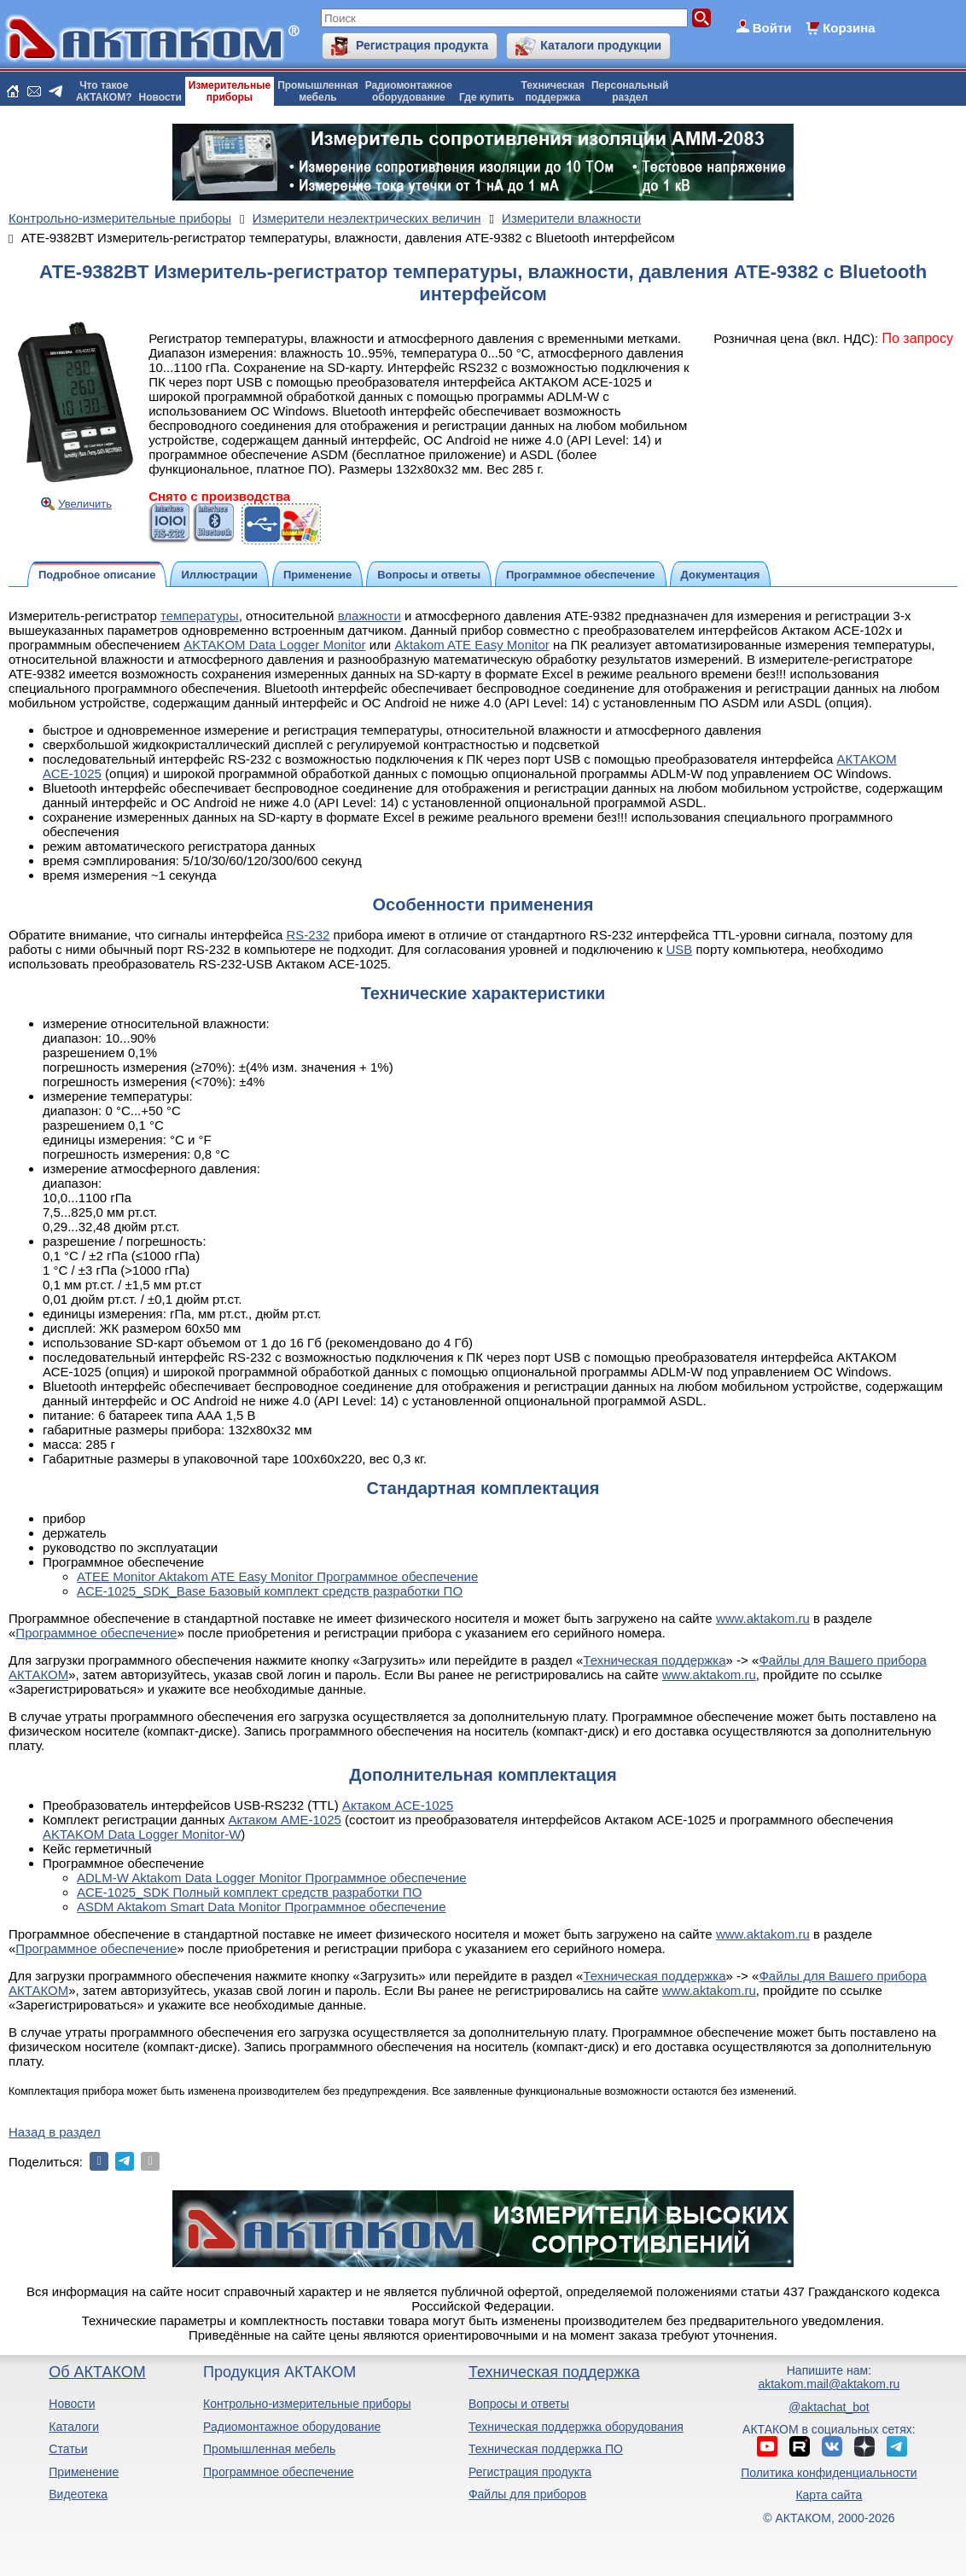  Describe the element at coordinates (270, 1591) in the screenshot. I see `ACE-1025_SDK_Base Базовый комплект средств разработки ПО` at that location.